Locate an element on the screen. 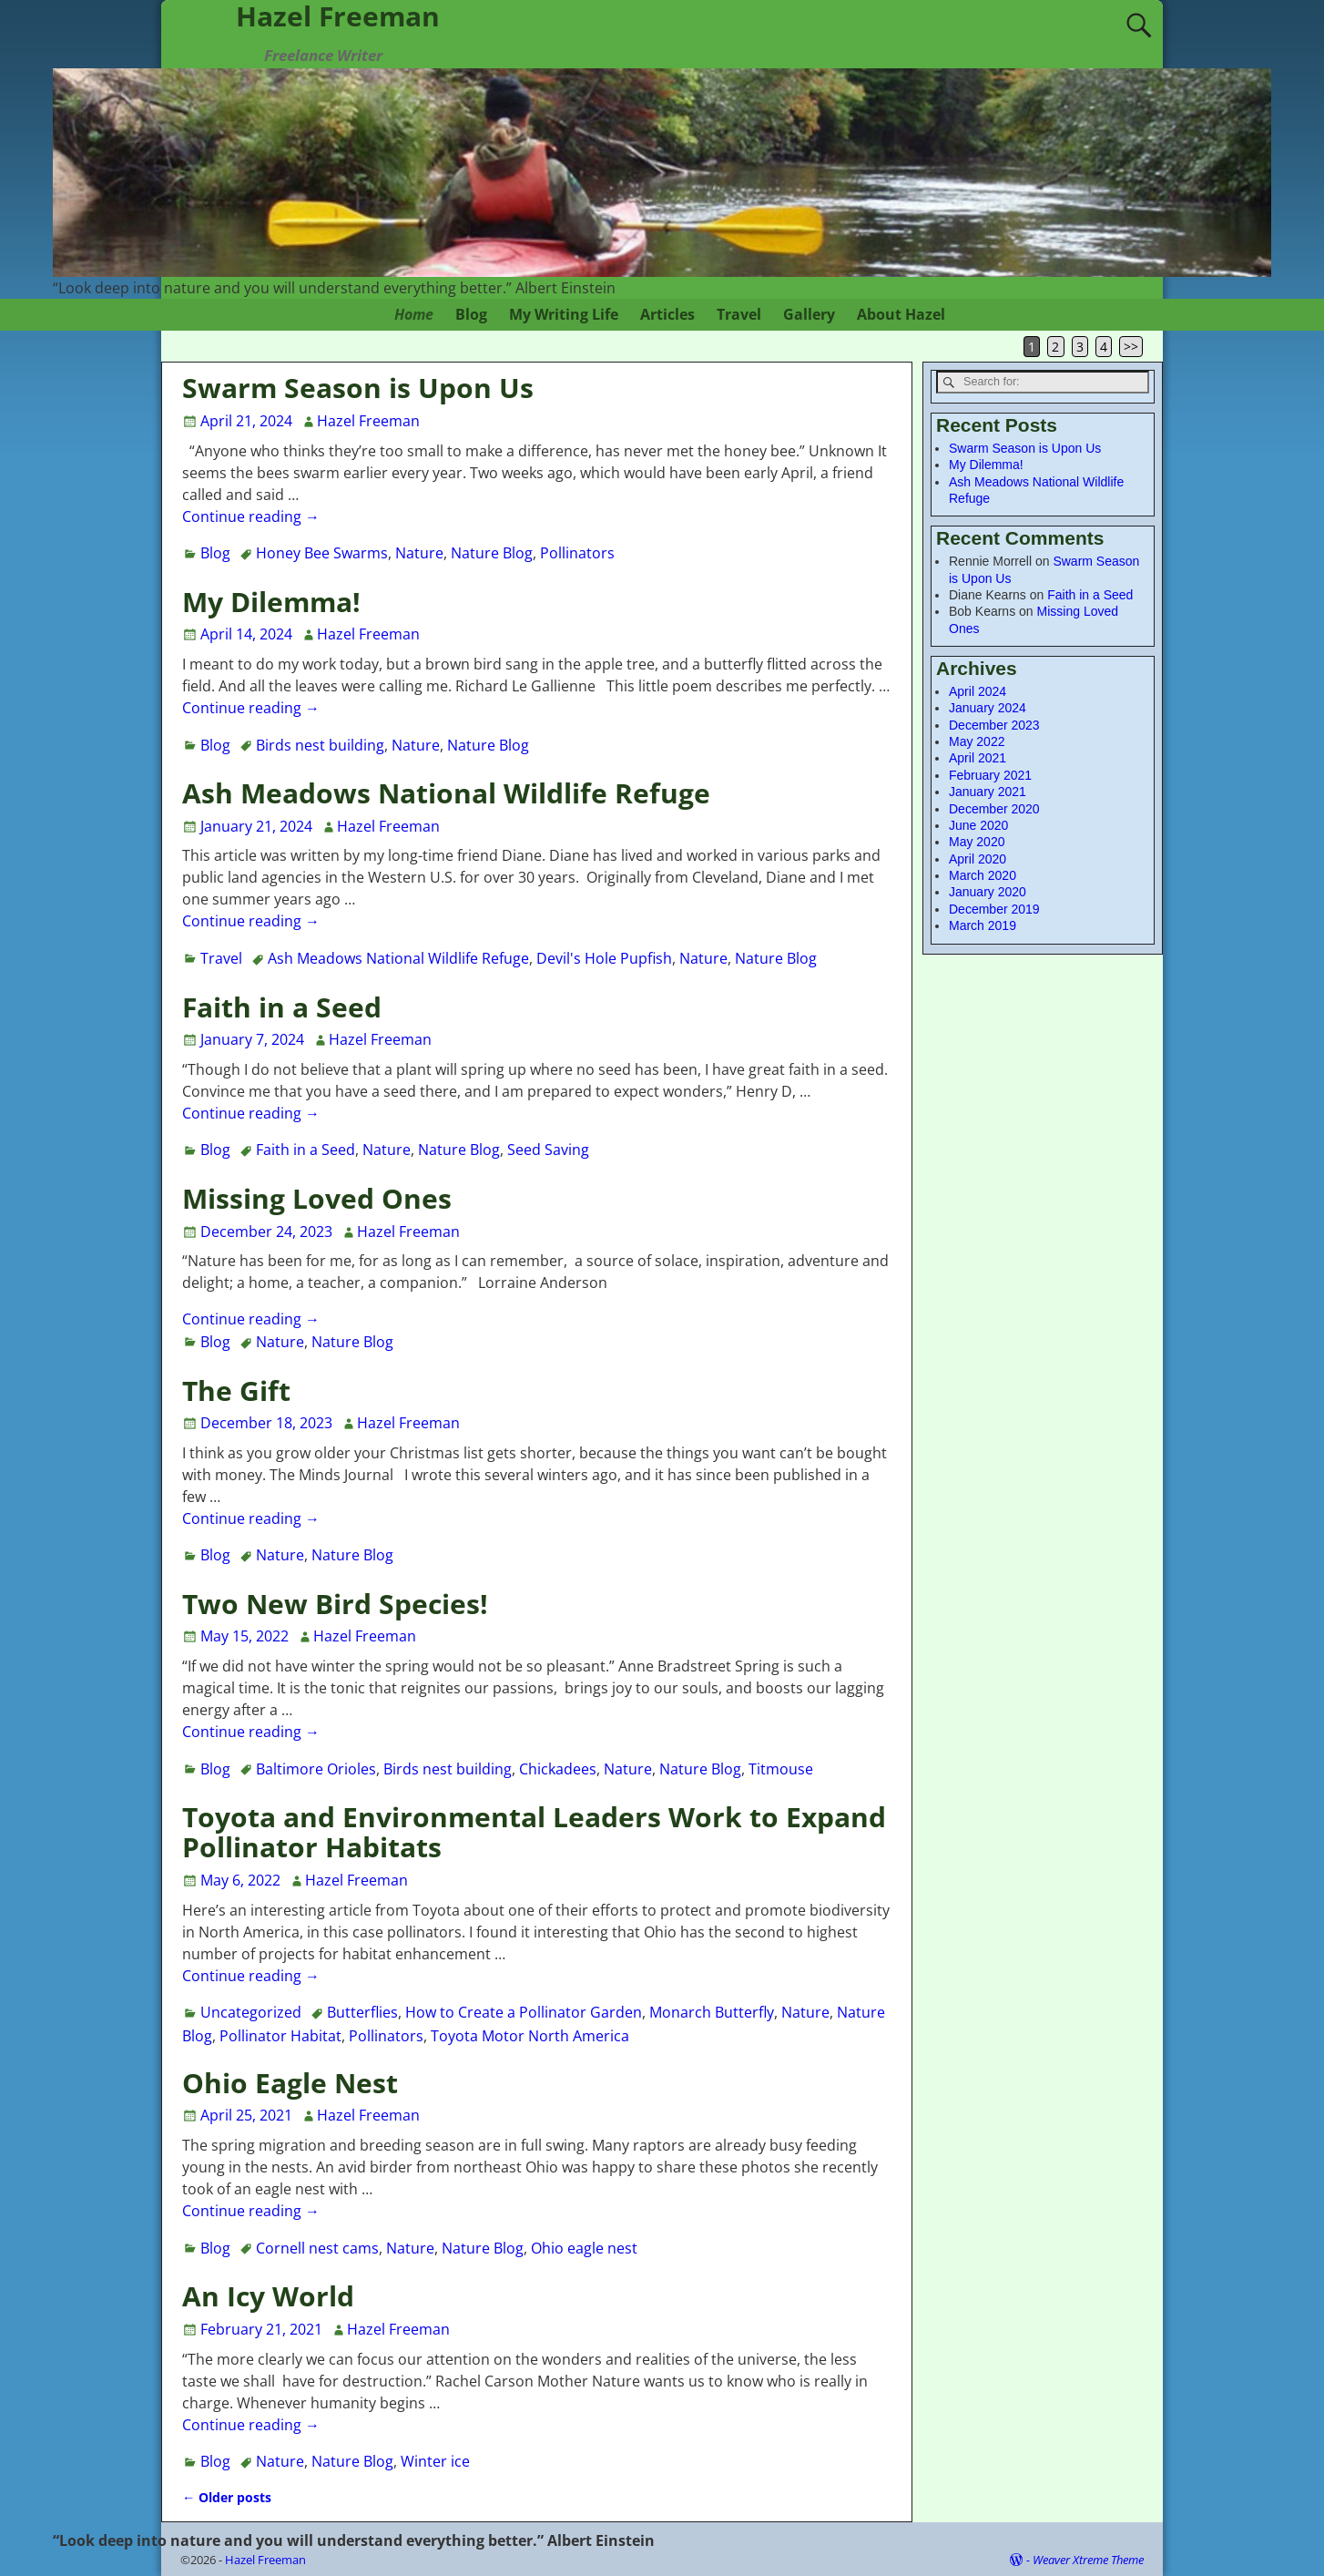 This screenshot has width=1324, height=2576. Honey Bee Swarms is located at coordinates (322, 553).